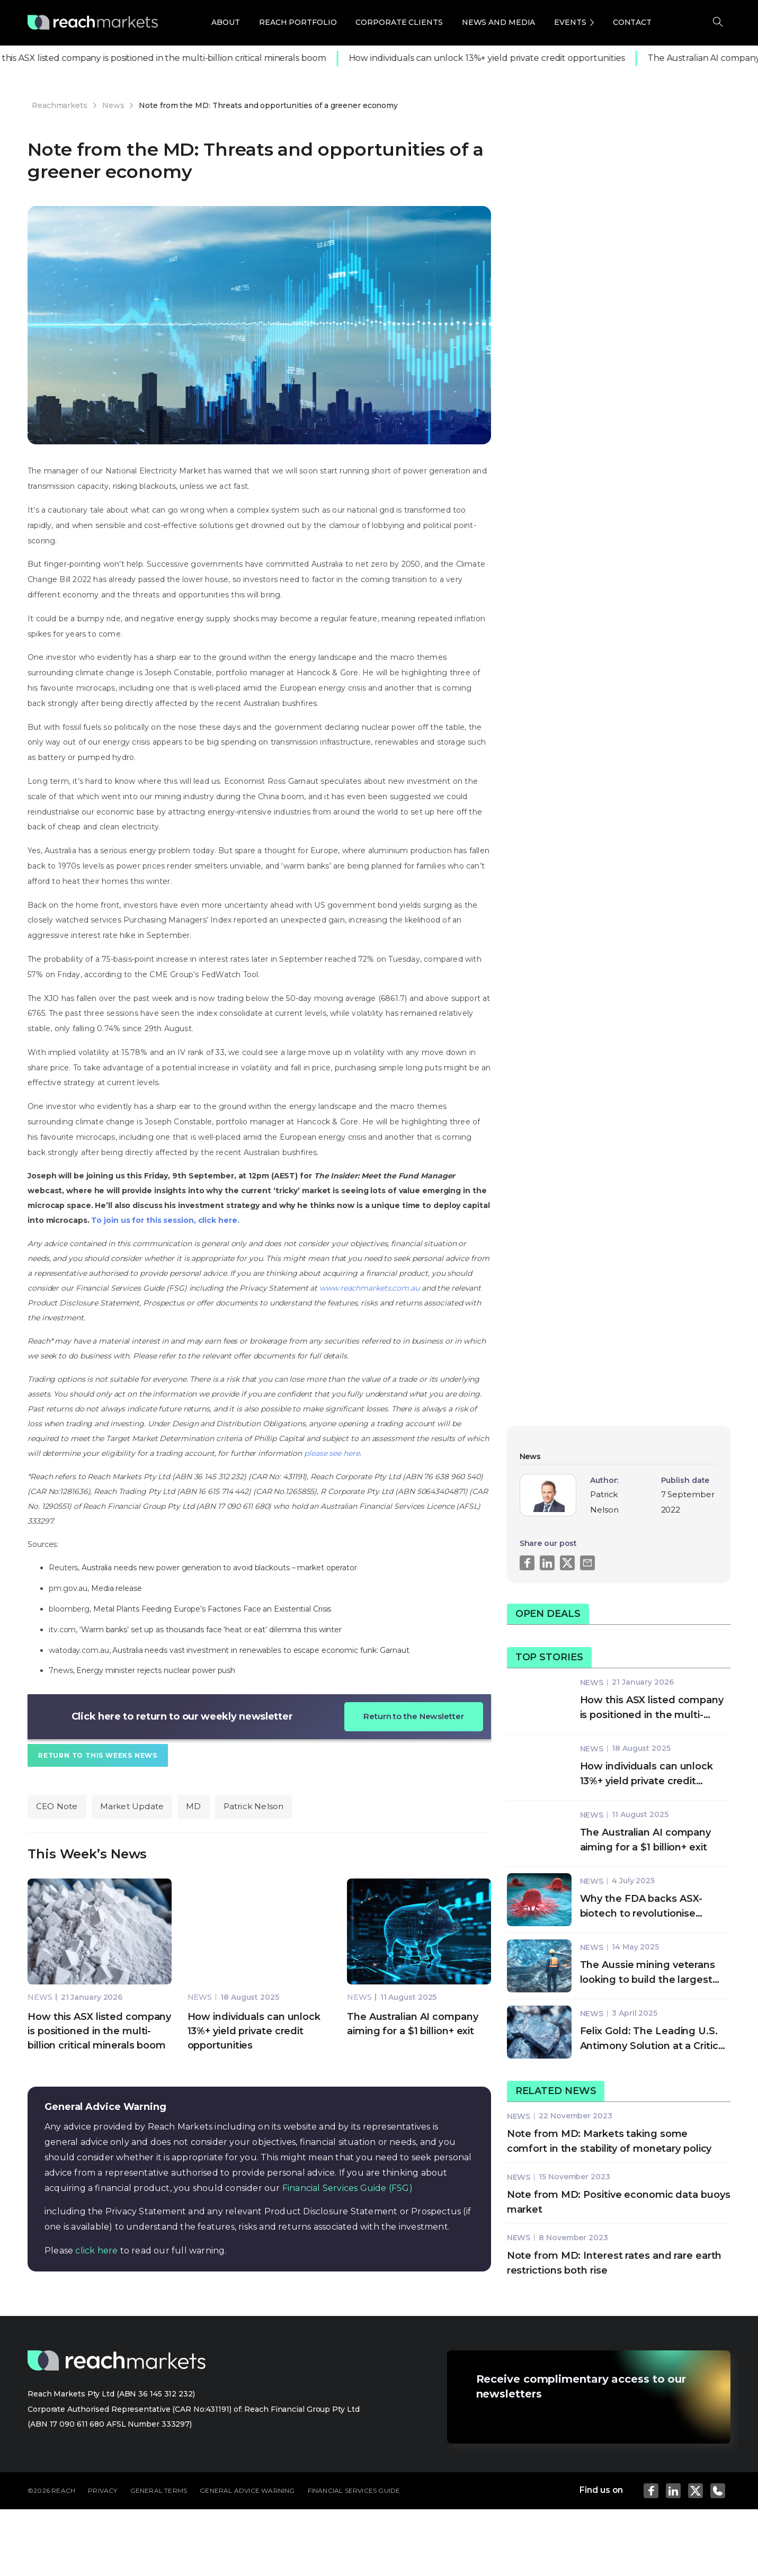 This screenshot has height=2576, width=758. What do you see at coordinates (653, 2039) in the screenshot?
I see `Felix Gold: The Leading U.S. Antimony Solution at a Critical Moment` at bounding box center [653, 2039].